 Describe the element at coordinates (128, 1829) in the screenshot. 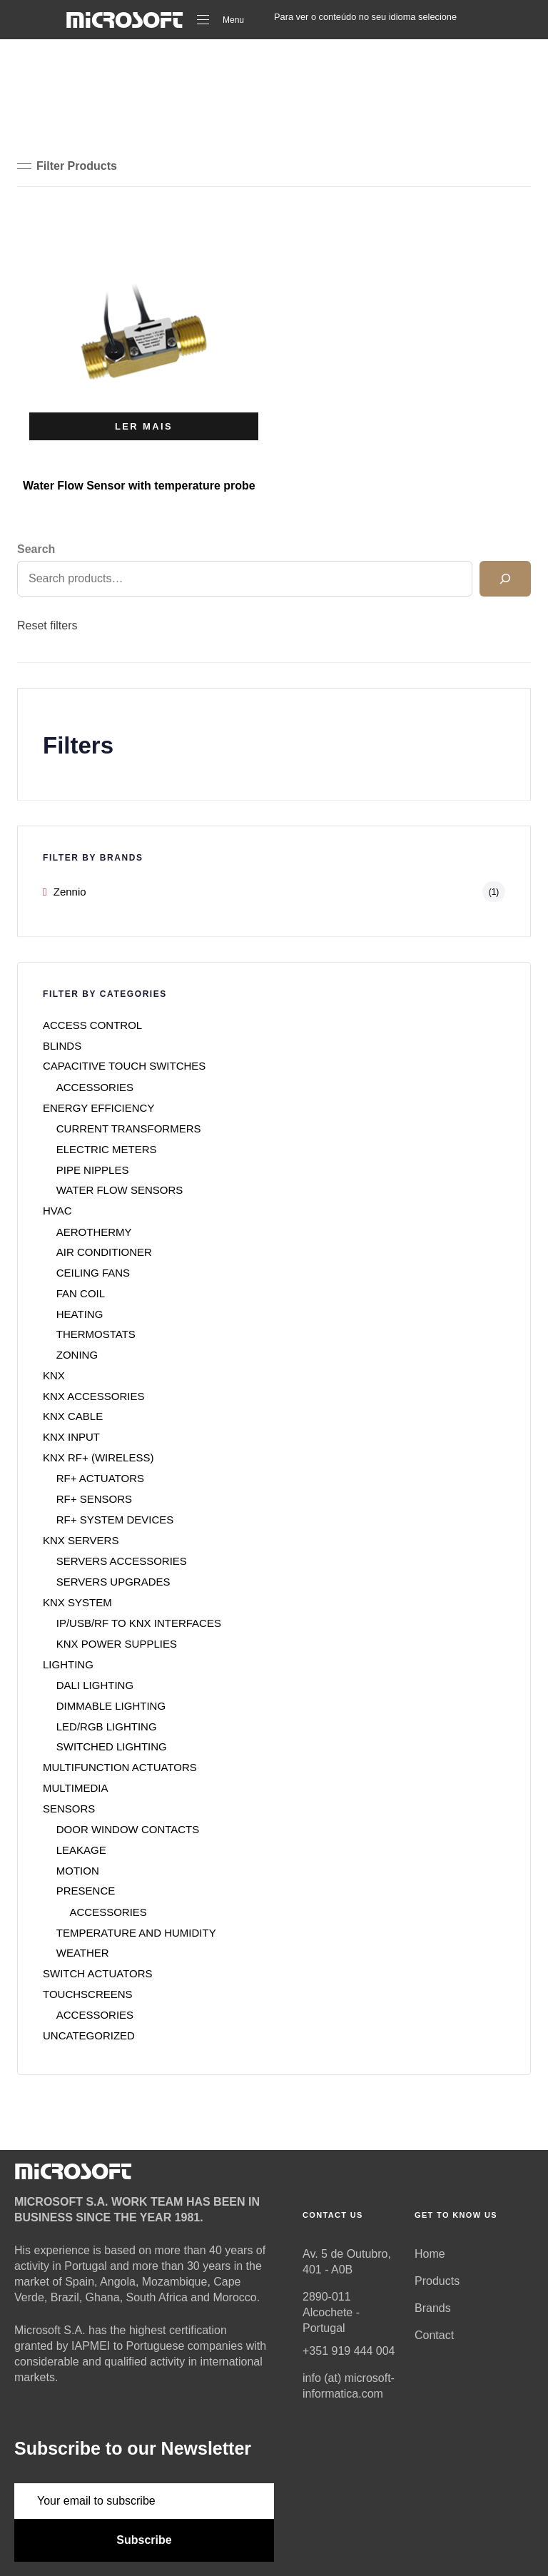

I see `DOOR WINDOW CONTACTS` at that location.